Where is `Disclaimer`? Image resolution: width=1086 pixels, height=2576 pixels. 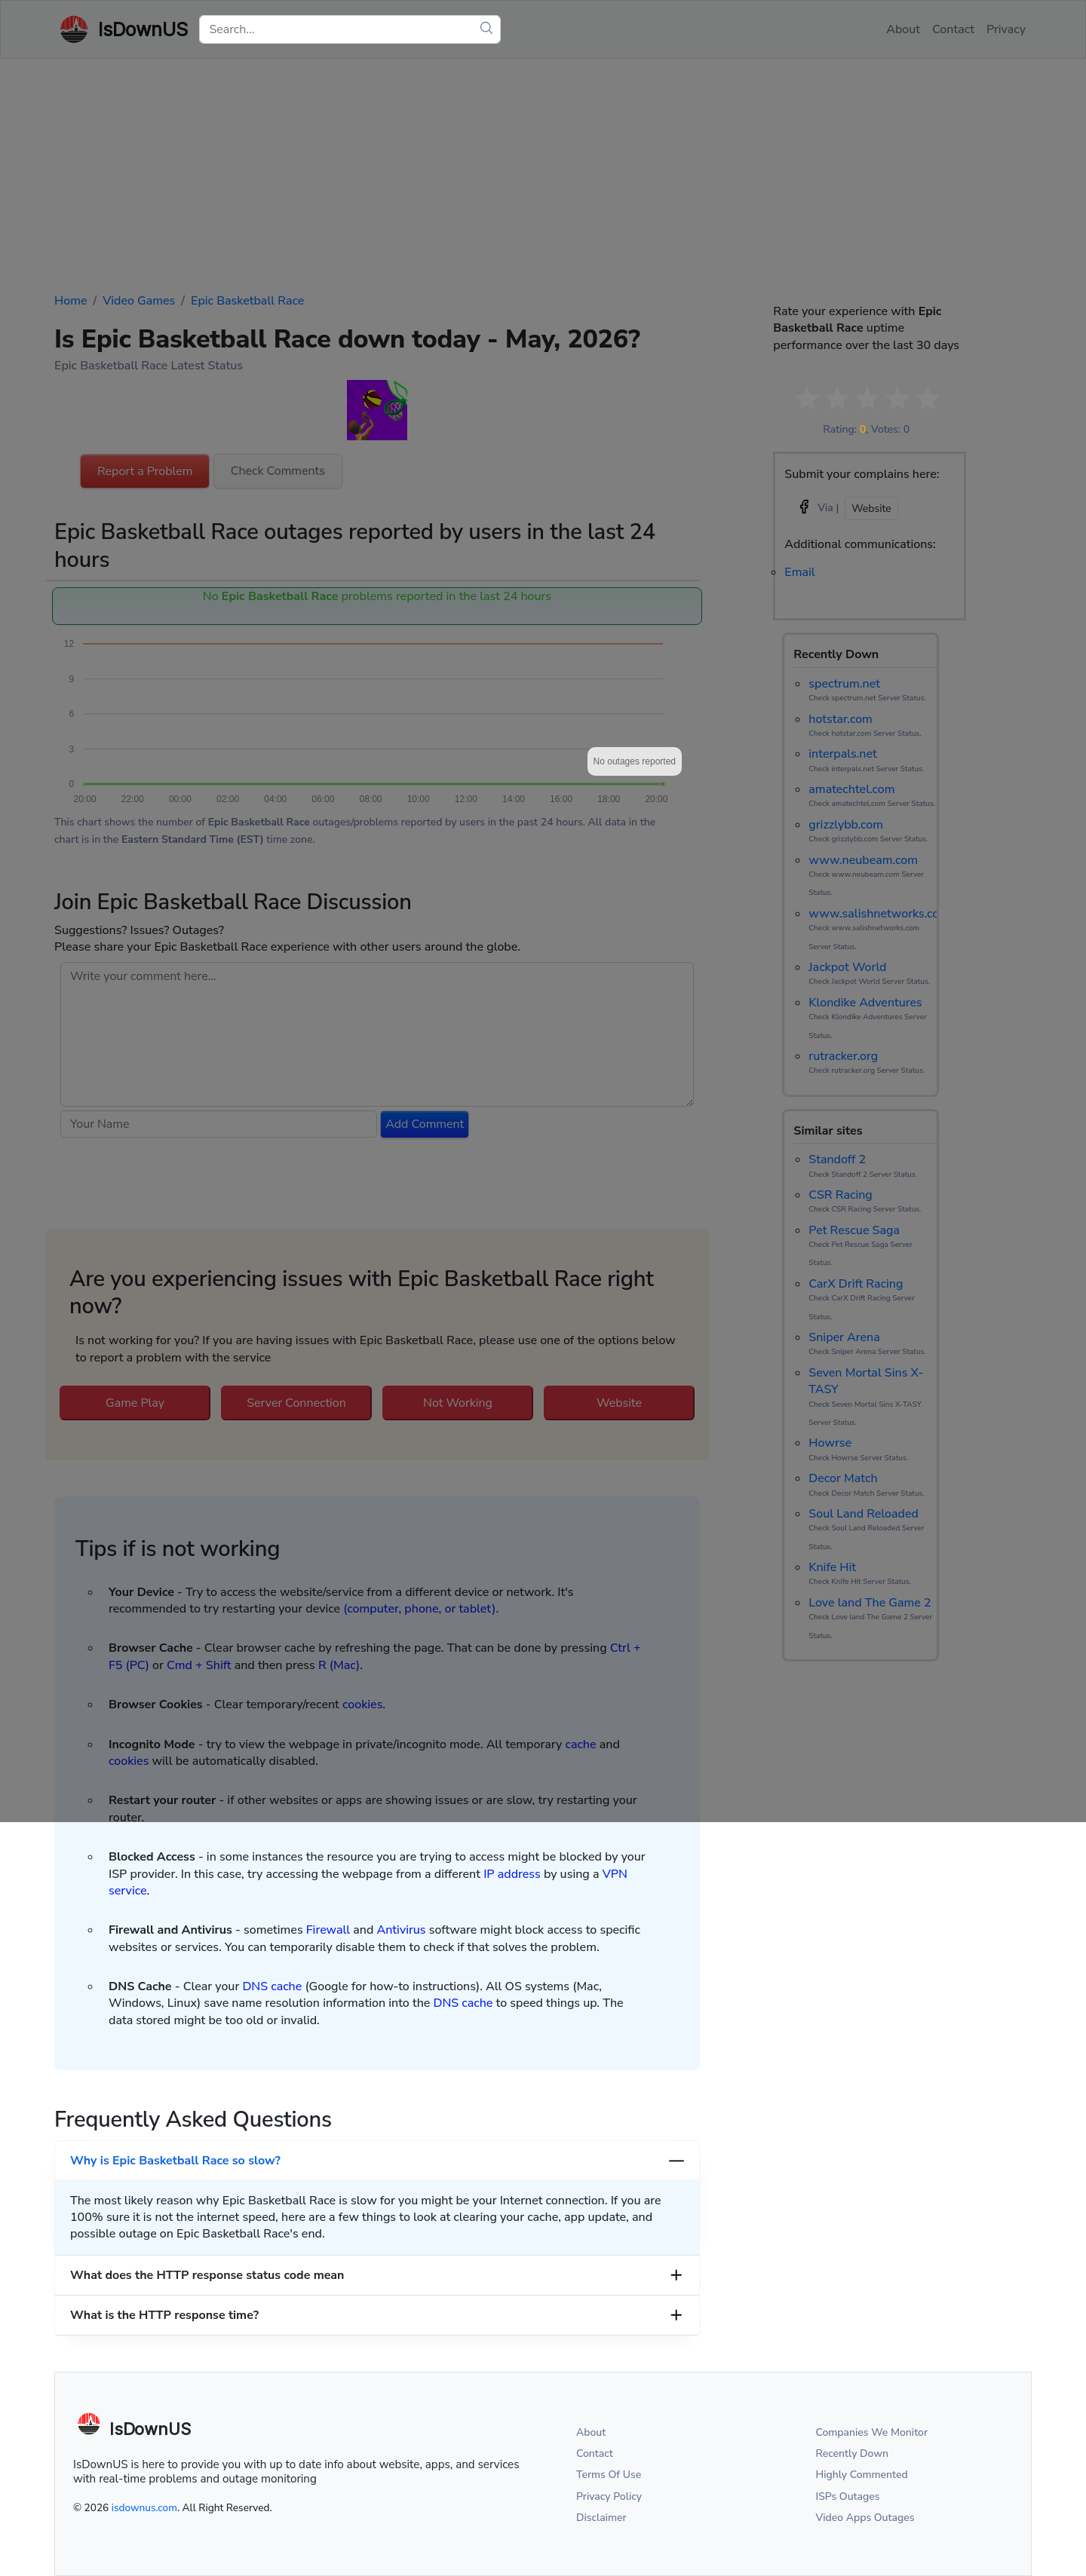 Disclaimer is located at coordinates (601, 2517).